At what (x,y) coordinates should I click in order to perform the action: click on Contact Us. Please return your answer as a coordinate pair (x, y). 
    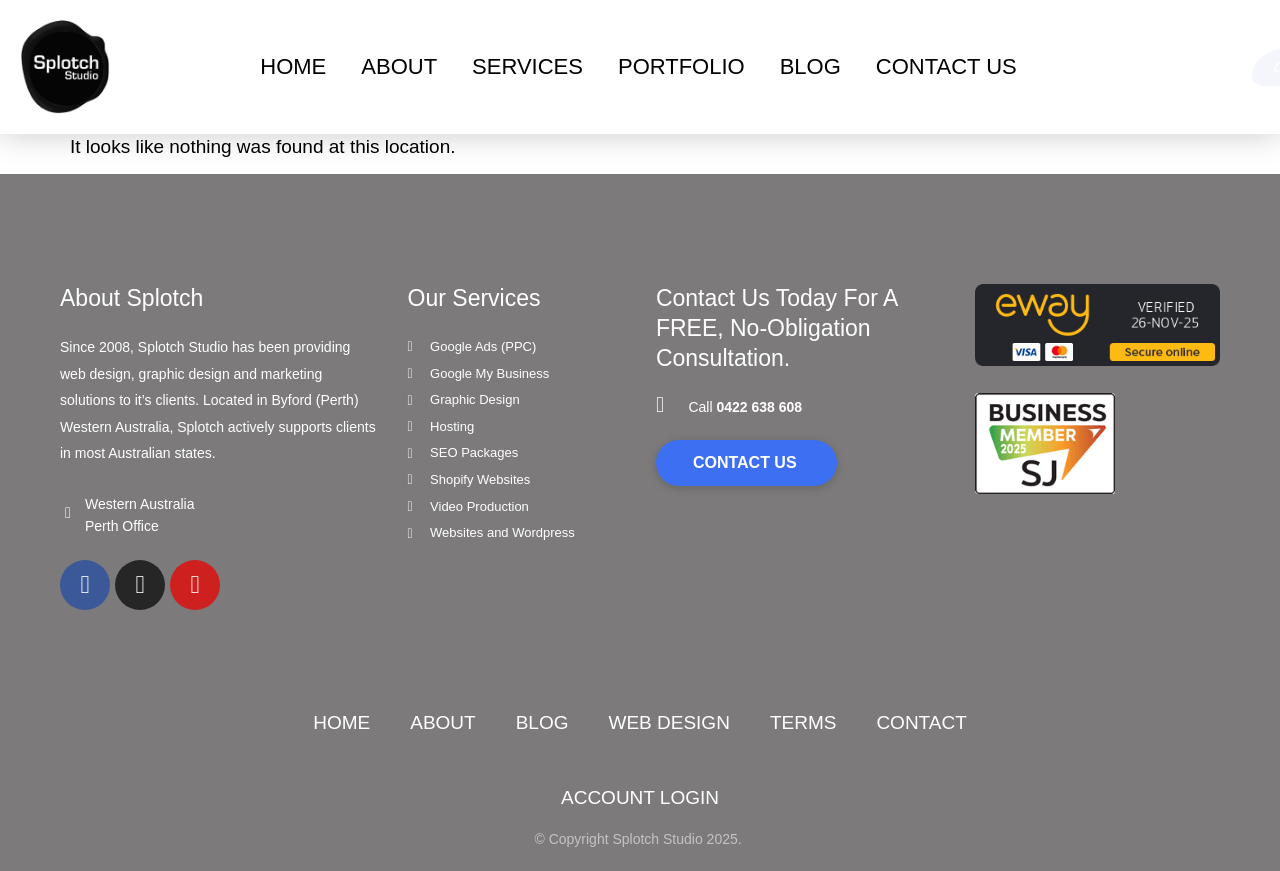
    Looking at the image, I should click on (946, 66).